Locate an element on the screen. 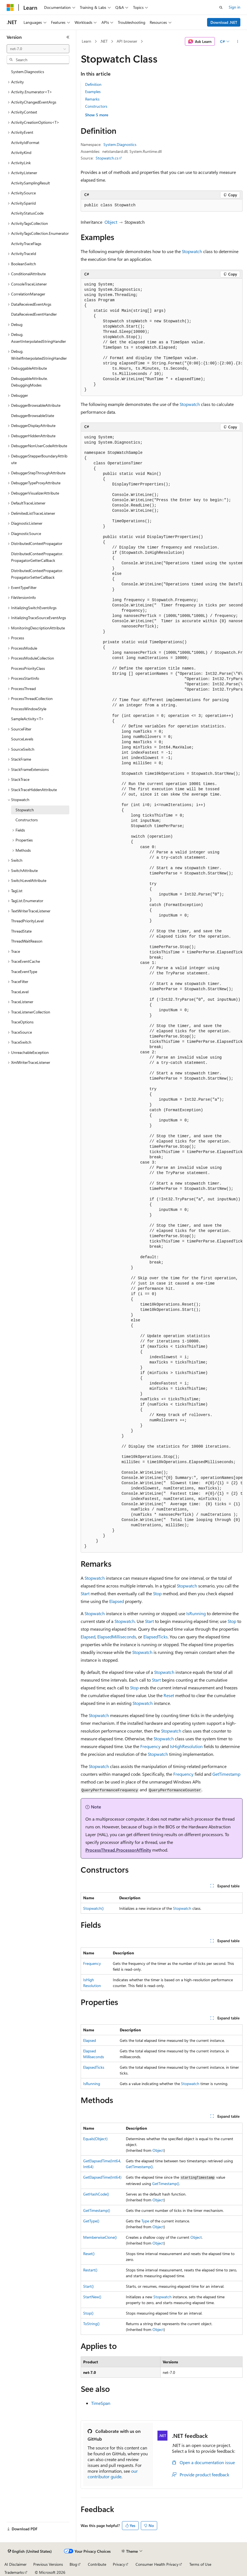 The image size is (247, 2576). Constructors is located at coordinates (96, 106).